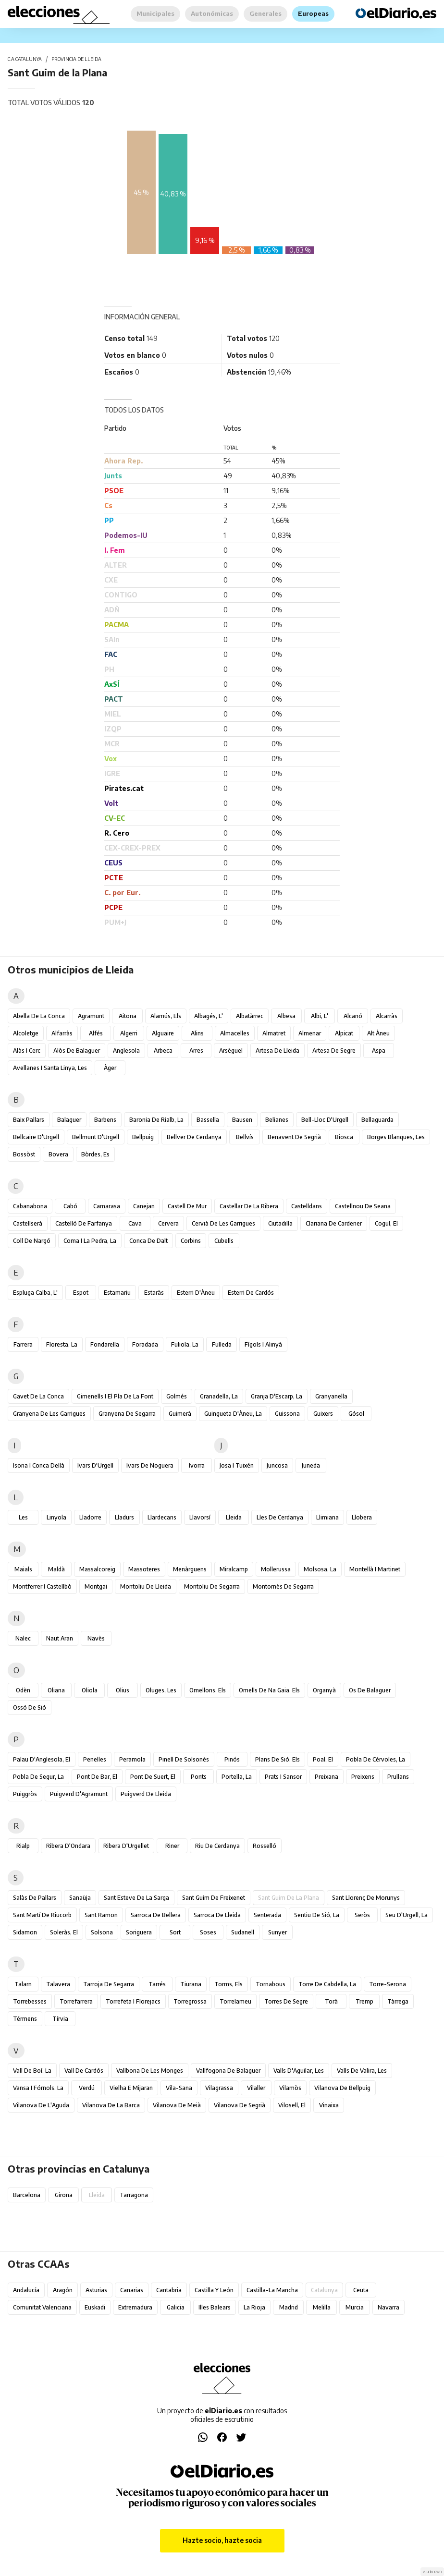 Image resolution: width=444 pixels, height=2576 pixels. Describe the element at coordinates (286, 1016) in the screenshot. I see `Albesa` at that location.